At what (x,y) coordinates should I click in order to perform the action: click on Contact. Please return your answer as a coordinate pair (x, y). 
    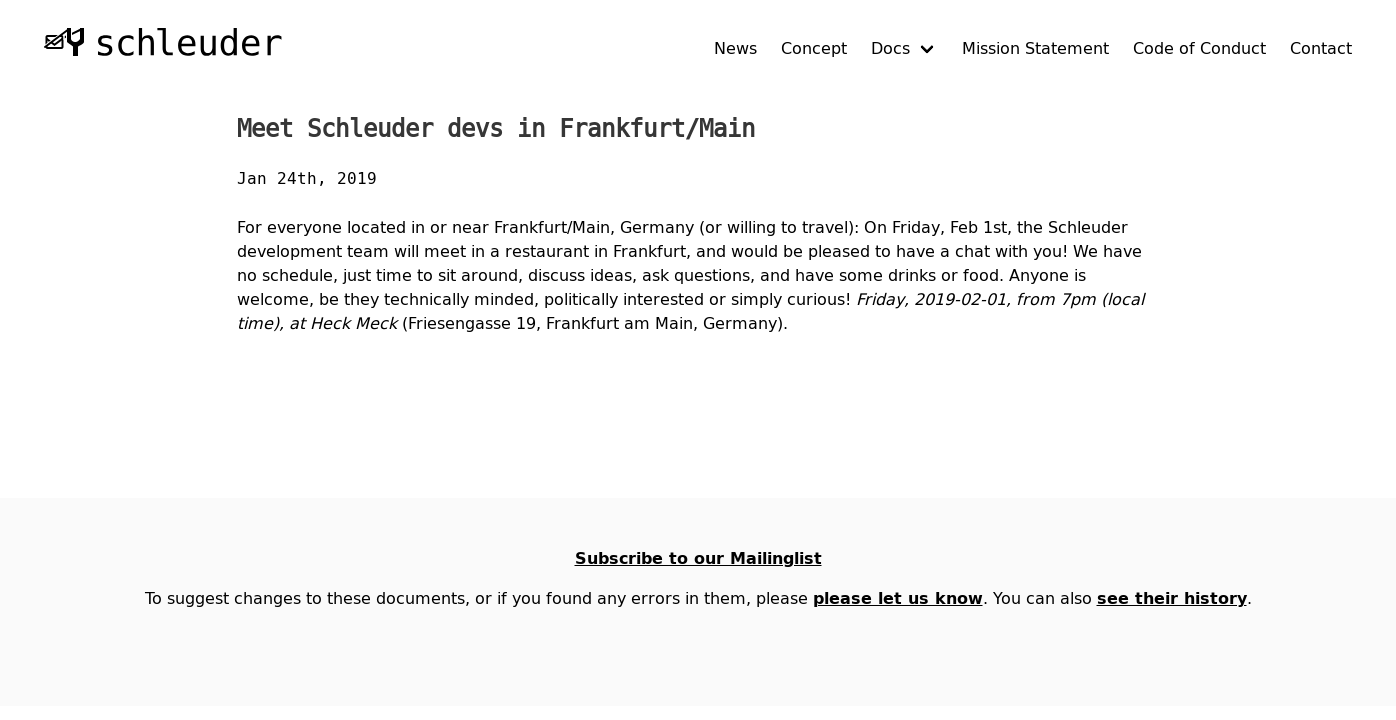
    Looking at the image, I should click on (1321, 48).